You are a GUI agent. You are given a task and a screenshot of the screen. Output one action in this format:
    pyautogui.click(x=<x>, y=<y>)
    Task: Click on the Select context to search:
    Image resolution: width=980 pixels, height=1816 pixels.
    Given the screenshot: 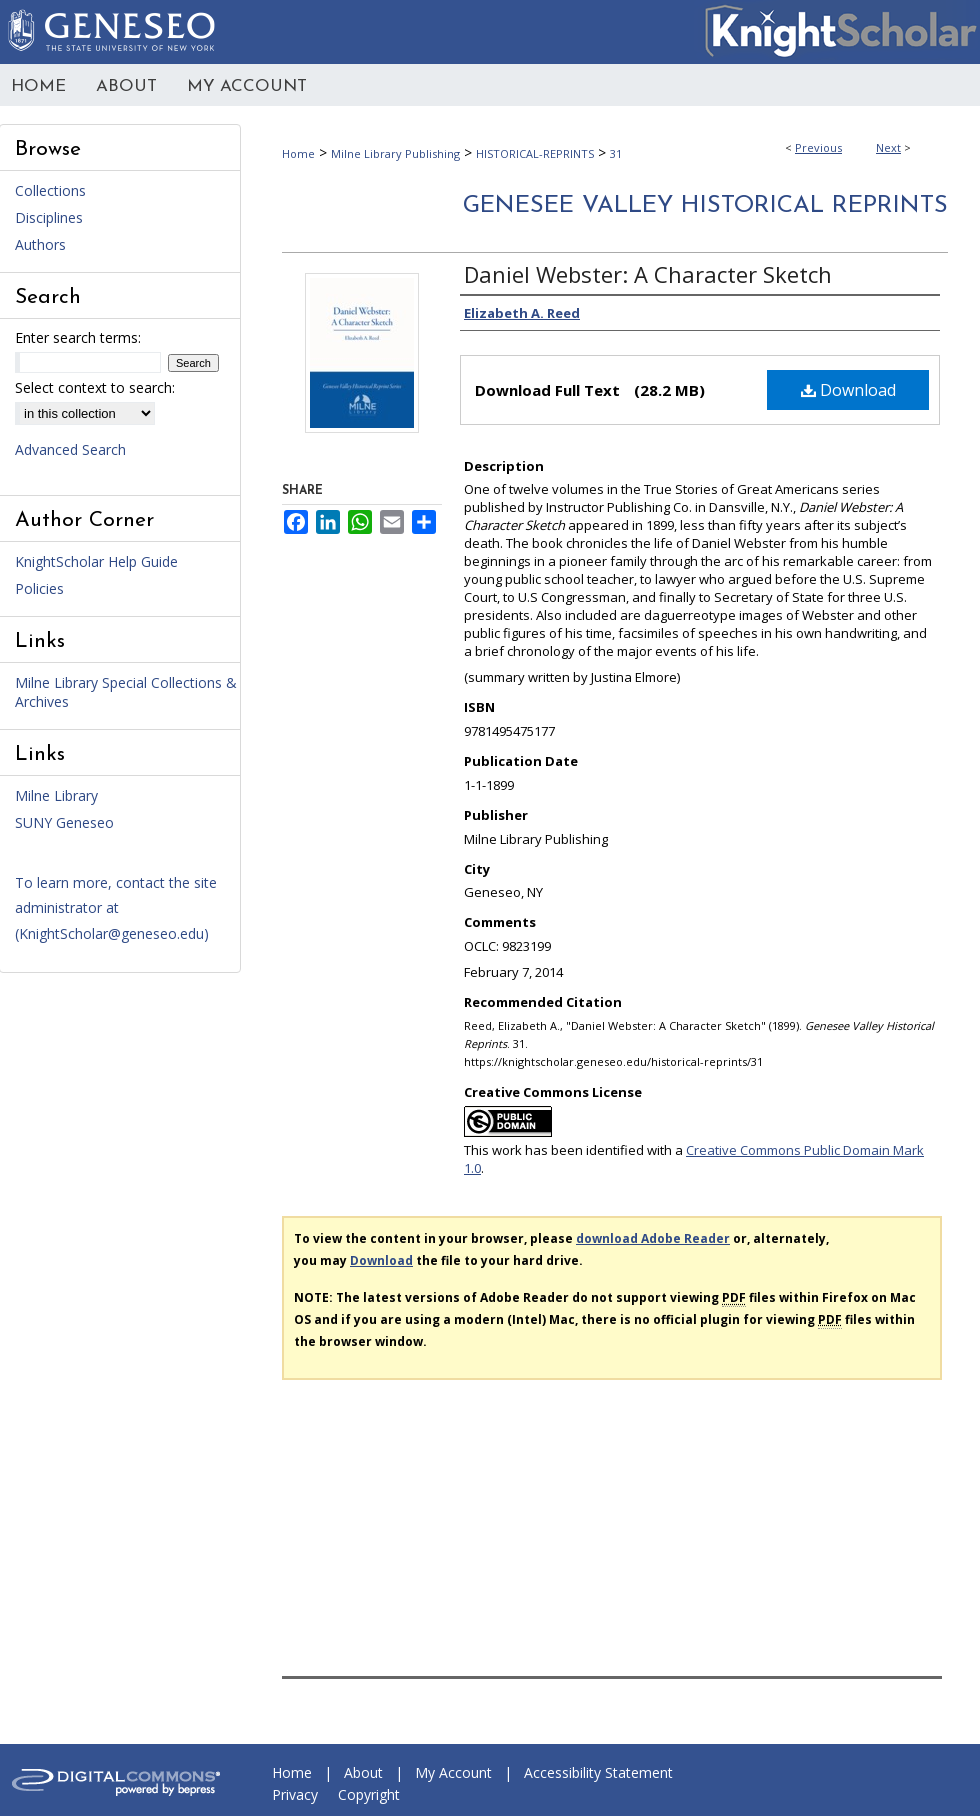 What is the action you would take?
    pyautogui.click(x=95, y=387)
    